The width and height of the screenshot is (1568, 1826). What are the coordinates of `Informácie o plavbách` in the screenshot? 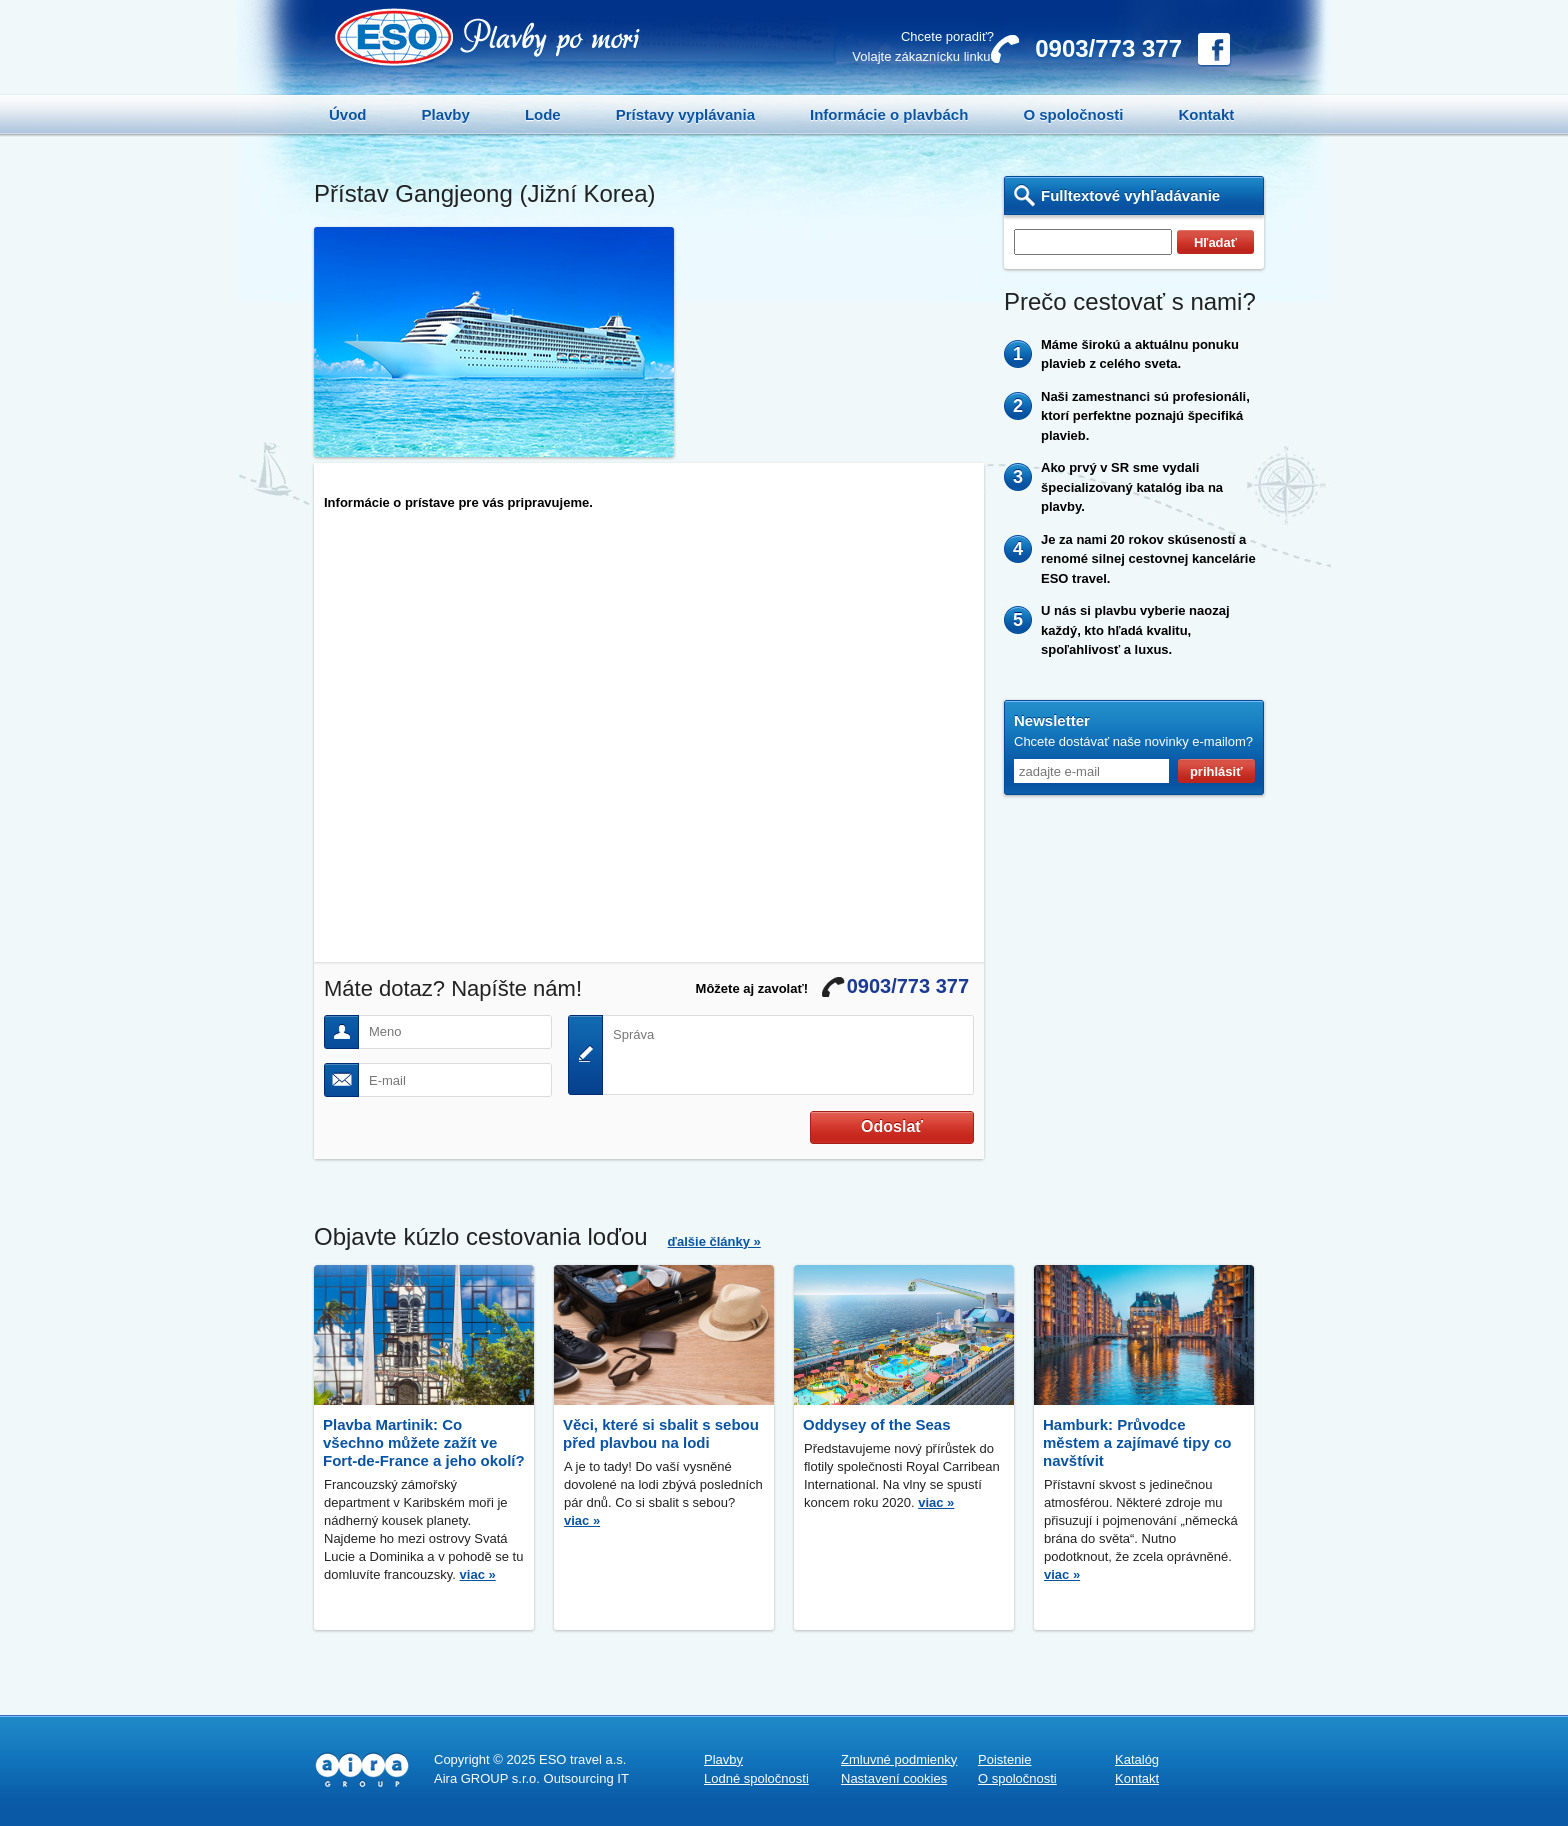 It's located at (889, 114).